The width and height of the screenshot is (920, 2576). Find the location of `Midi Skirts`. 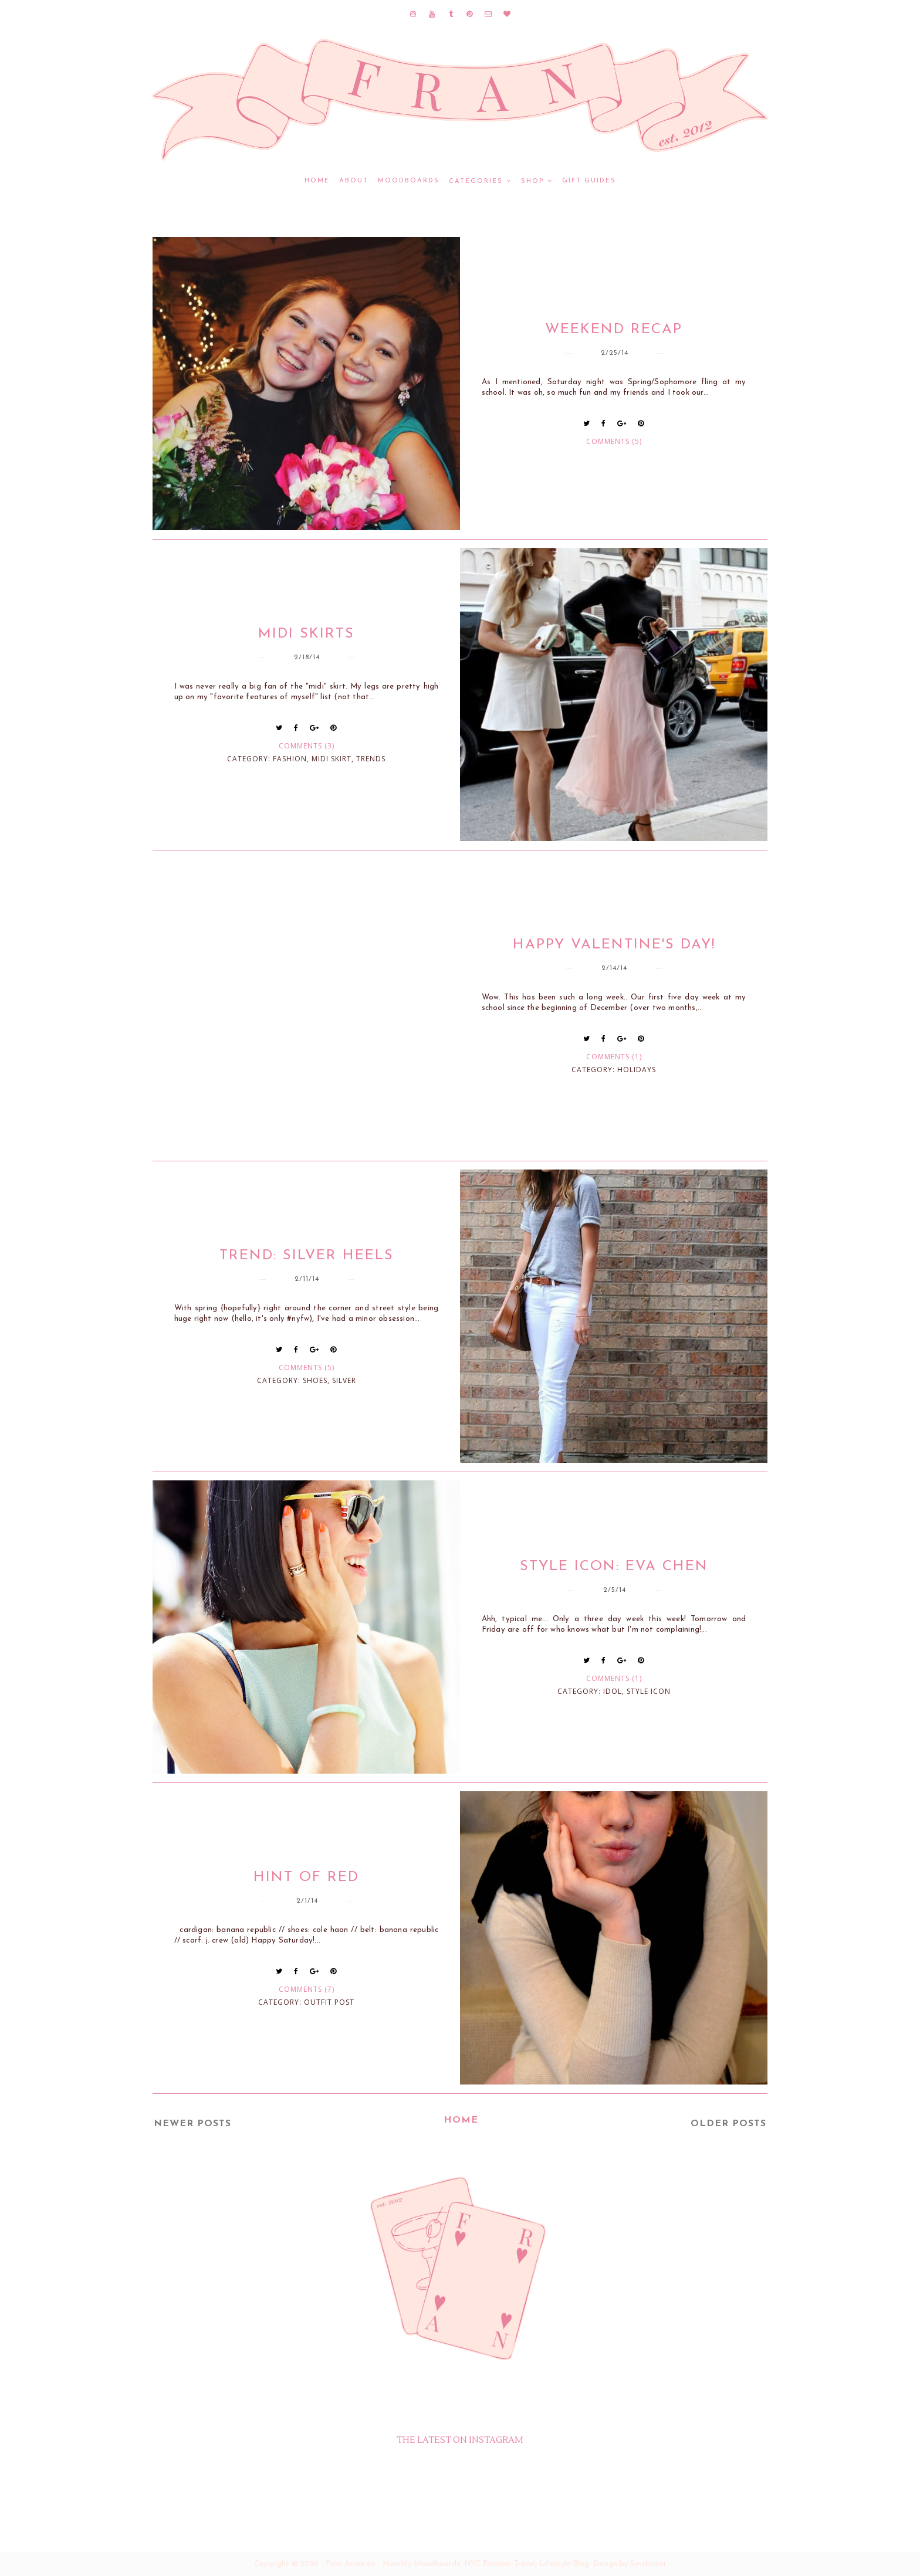

Midi Skirts is located at coordinates (306, 634).